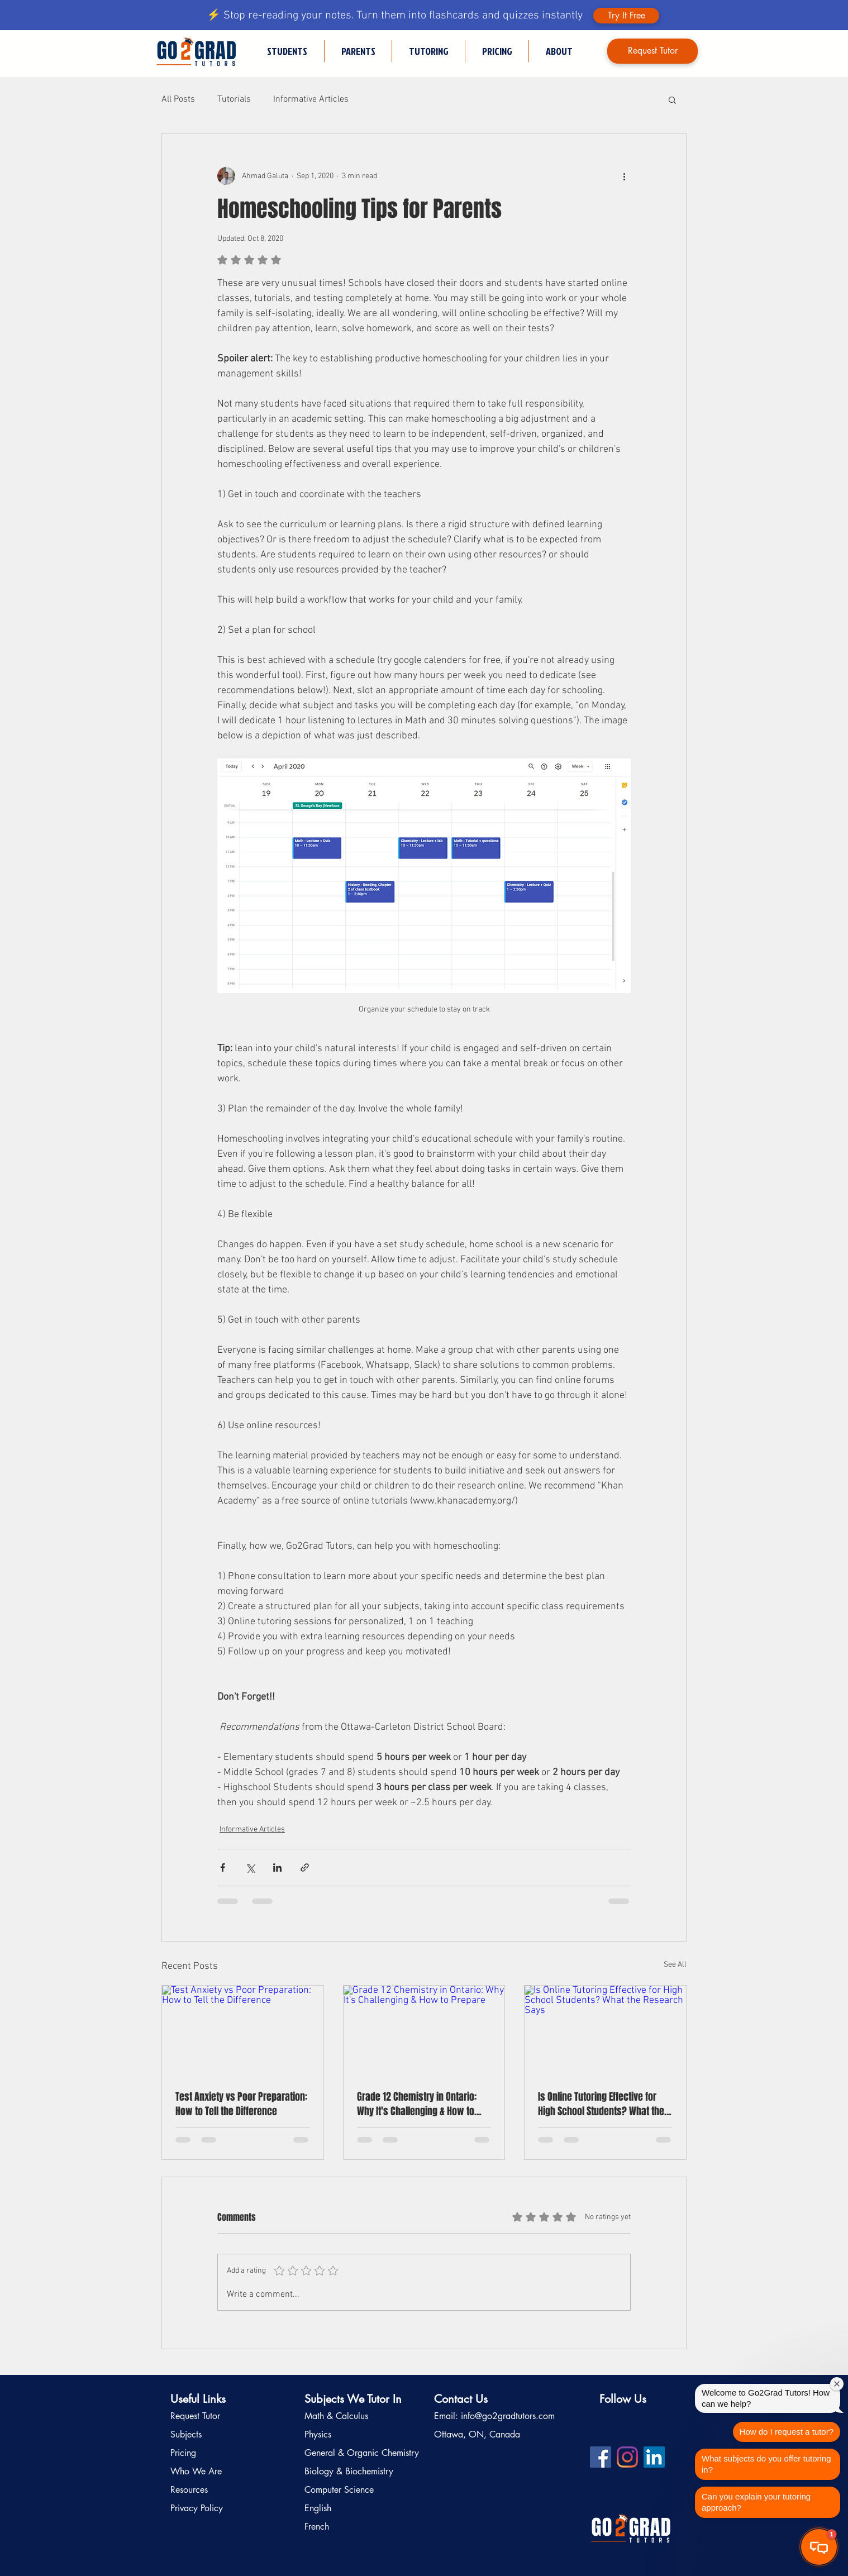  Describe the element at coordinates (508, 2416) in the screenshot. I see `info@go2gradtutors.com` at that location.